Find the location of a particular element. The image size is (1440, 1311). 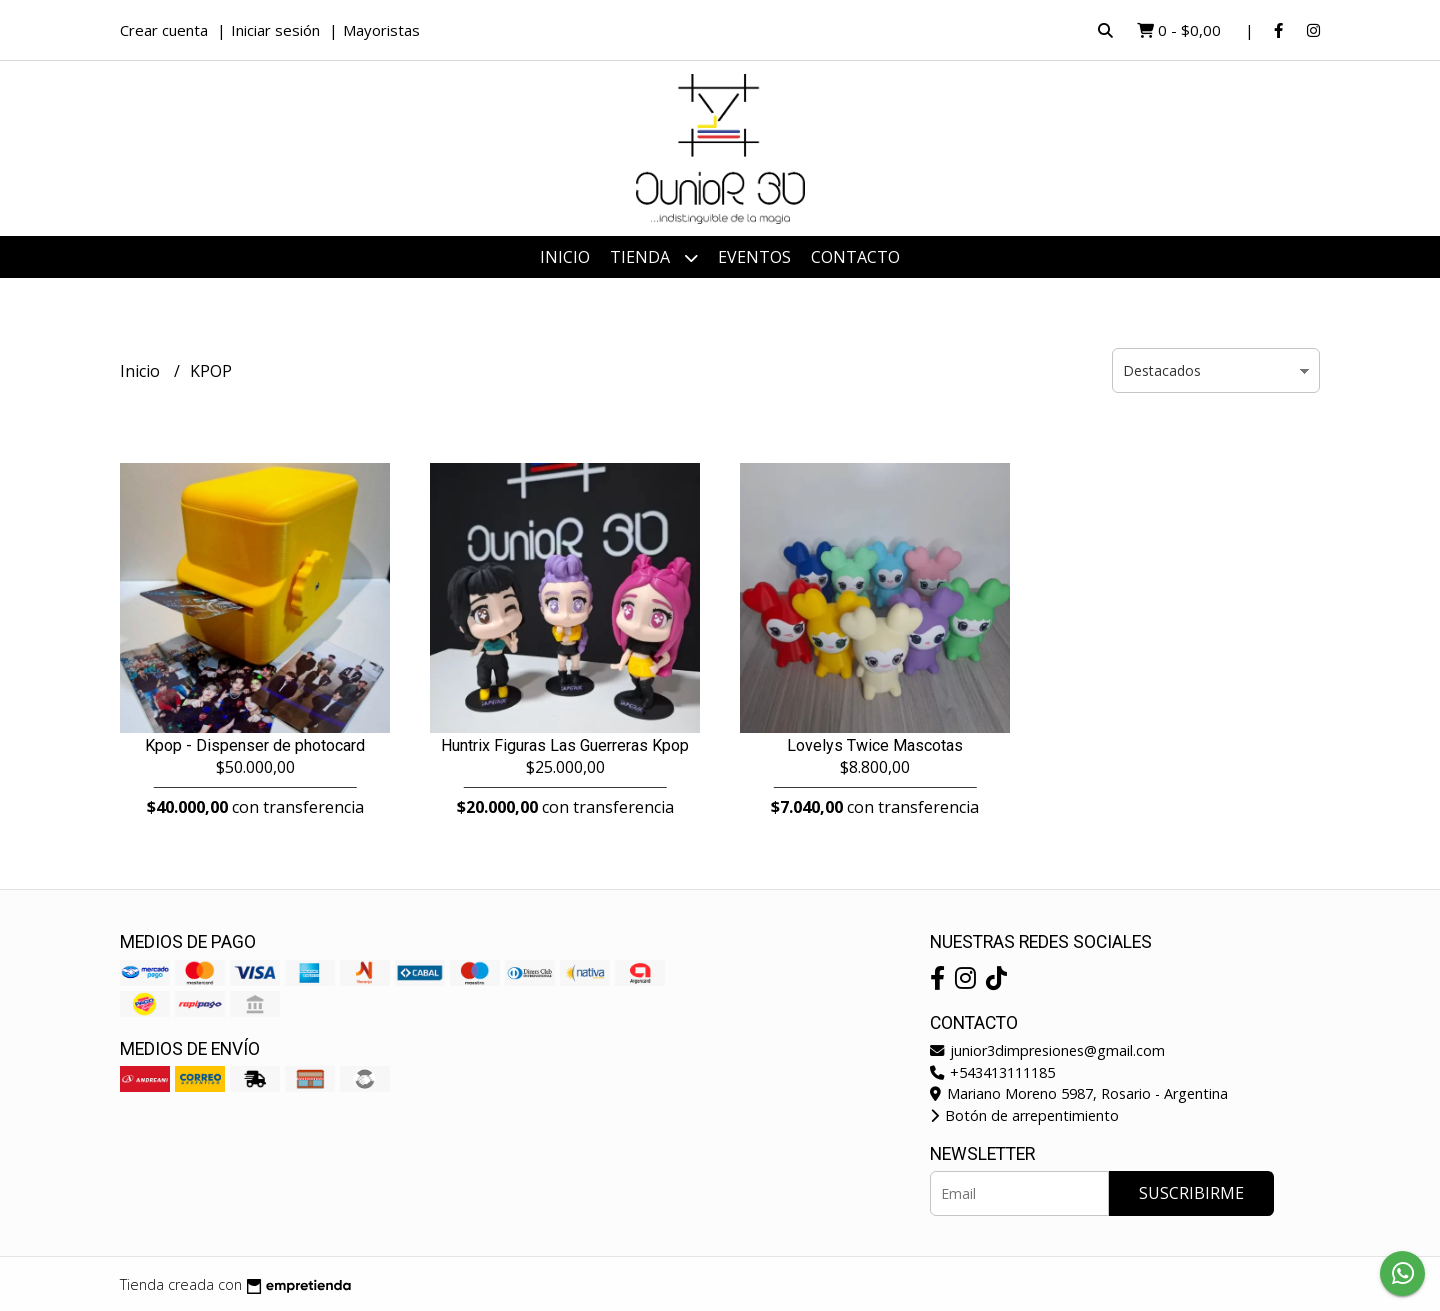

Botón de arrepentimiento is located at coordinates (1024, 1115).